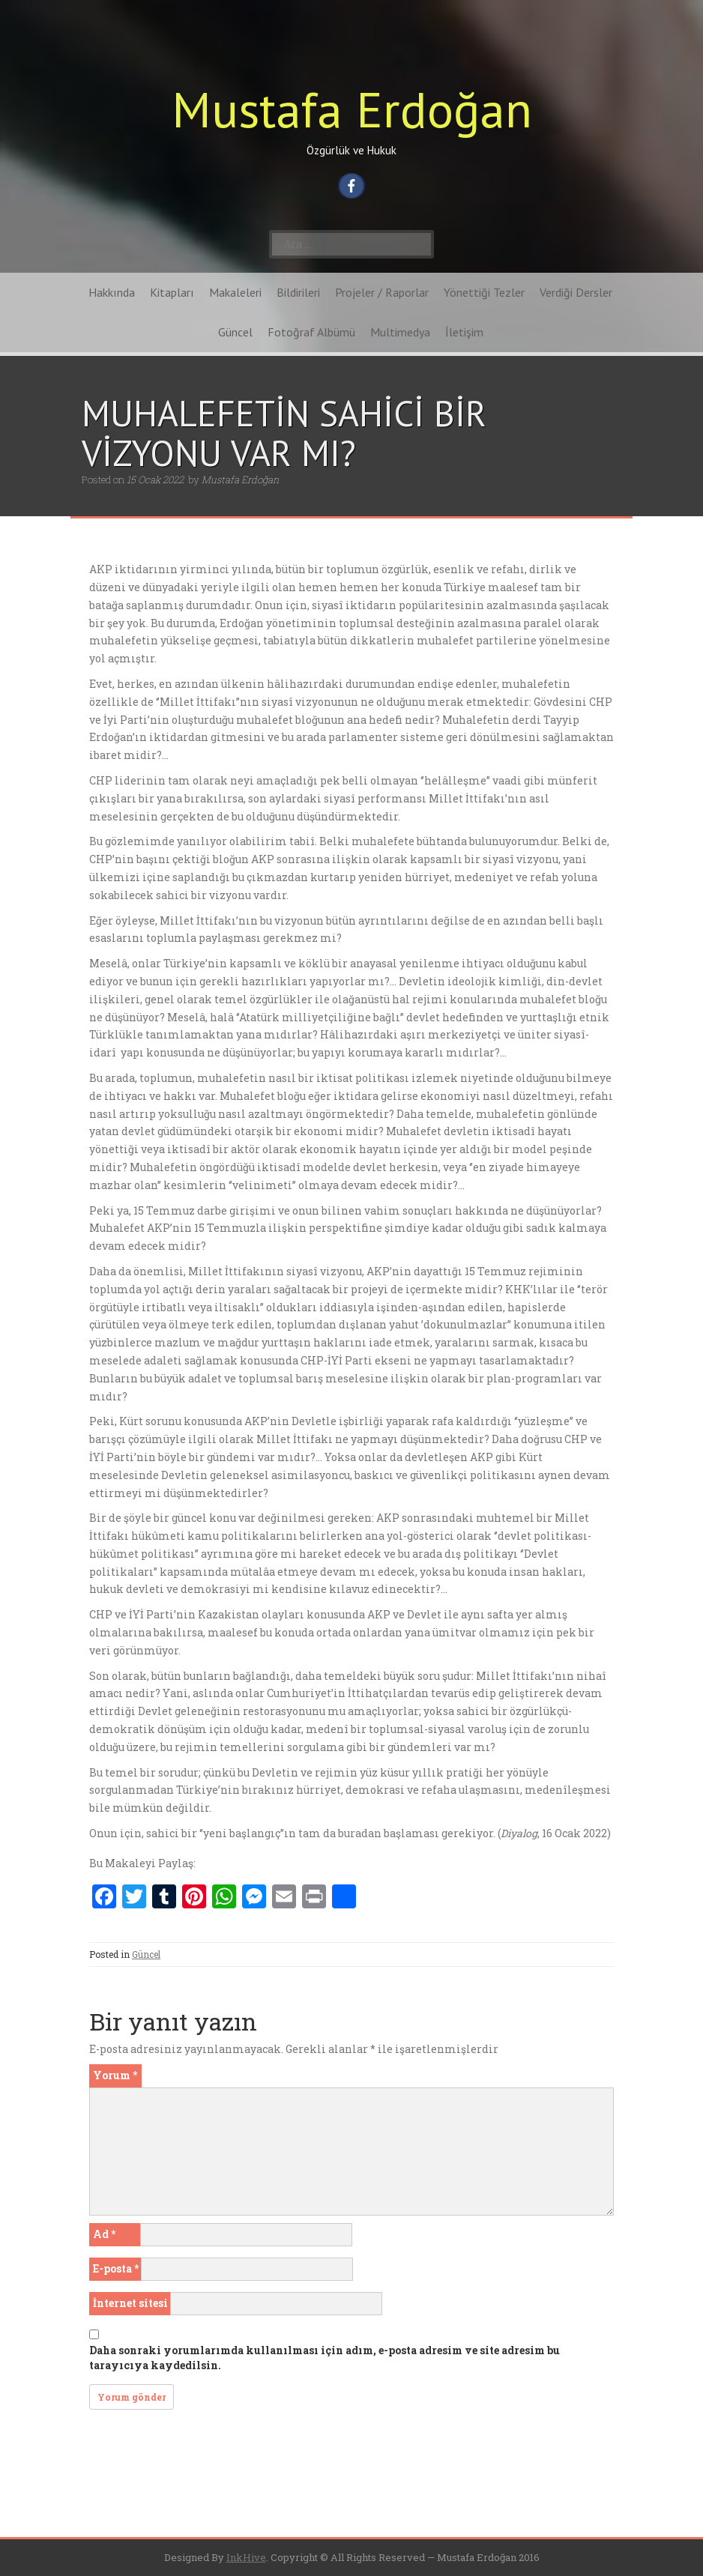  I want to click on Yorum, so click(115, 2075).